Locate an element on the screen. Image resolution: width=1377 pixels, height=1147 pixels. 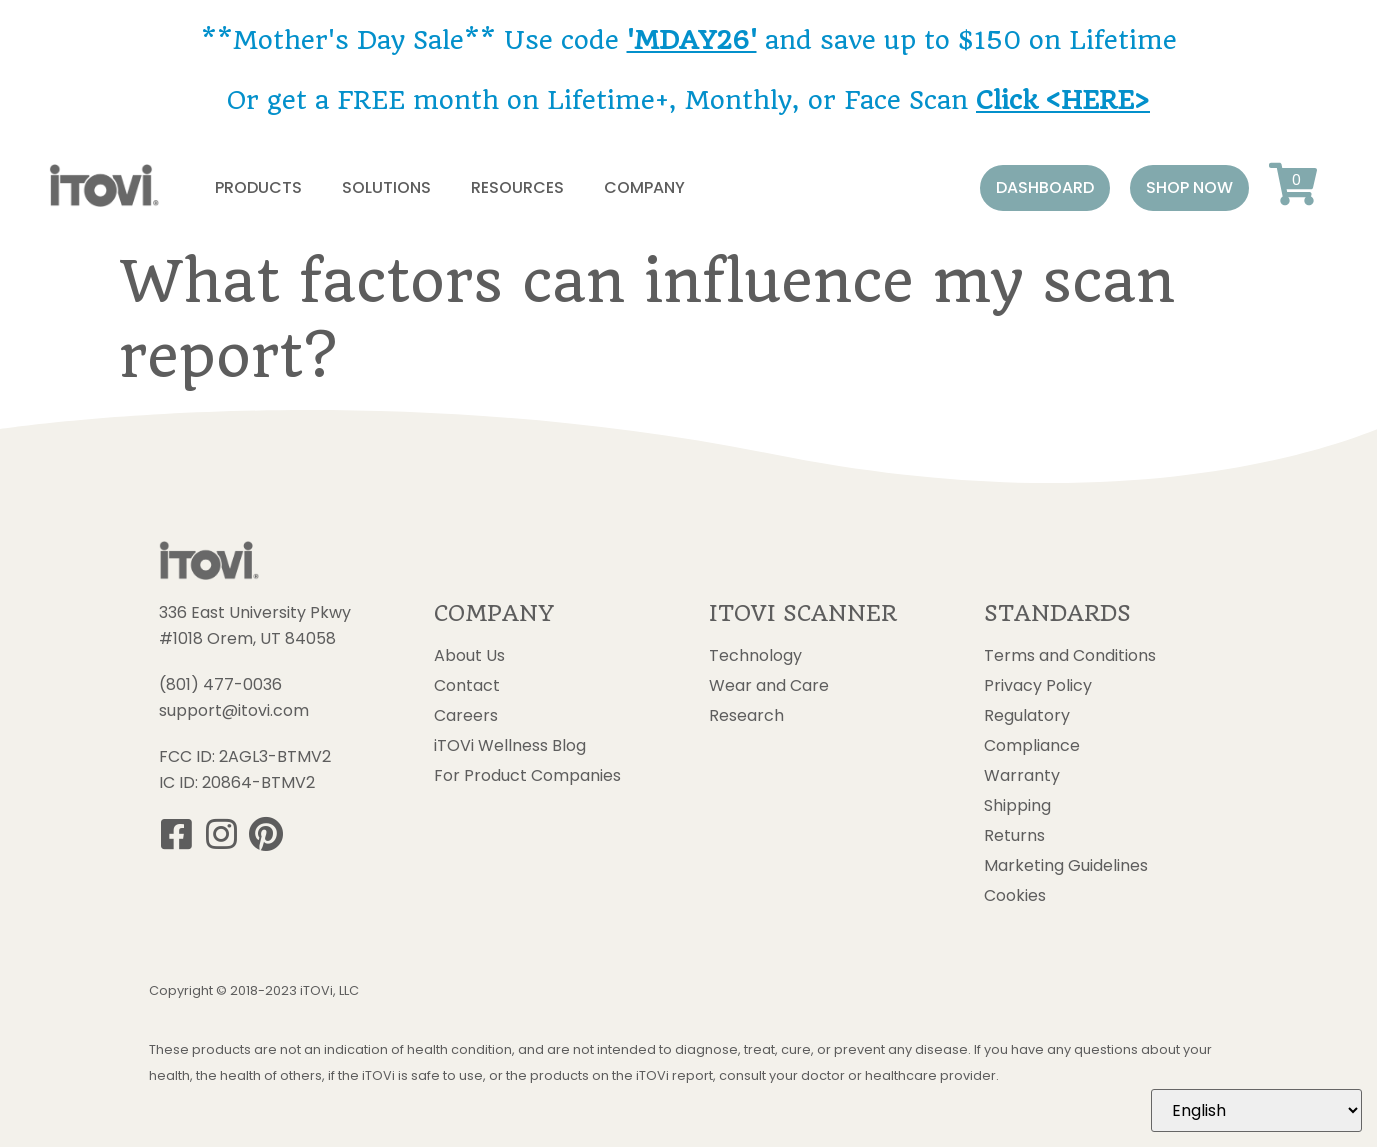
Returns is located at coordinates (1014, 836).